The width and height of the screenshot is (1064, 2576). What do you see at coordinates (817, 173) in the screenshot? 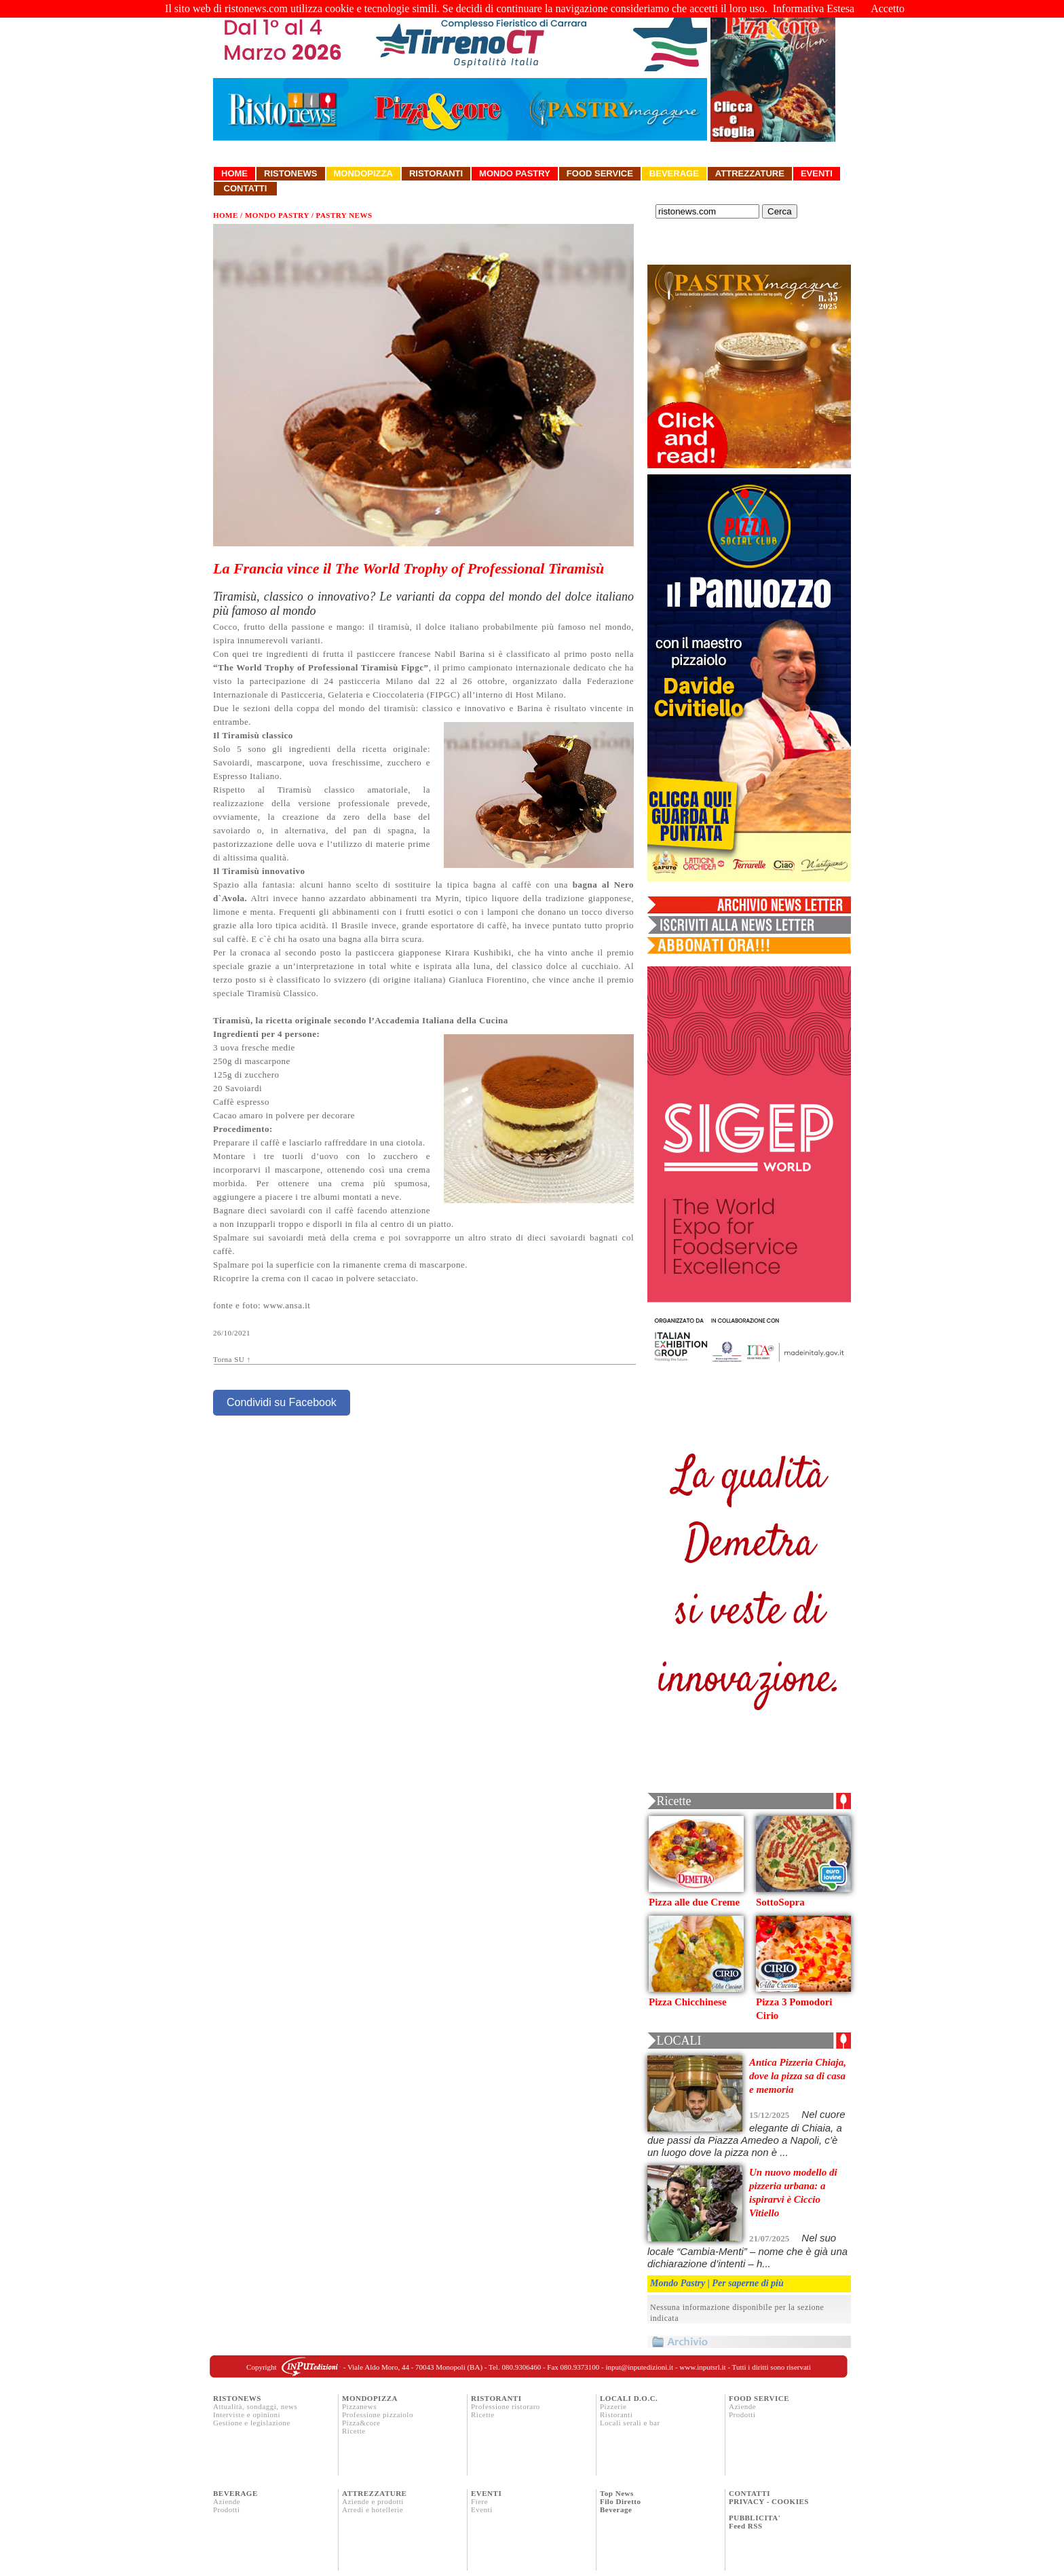
I see `Eventi` at bounding box center [817, 173].